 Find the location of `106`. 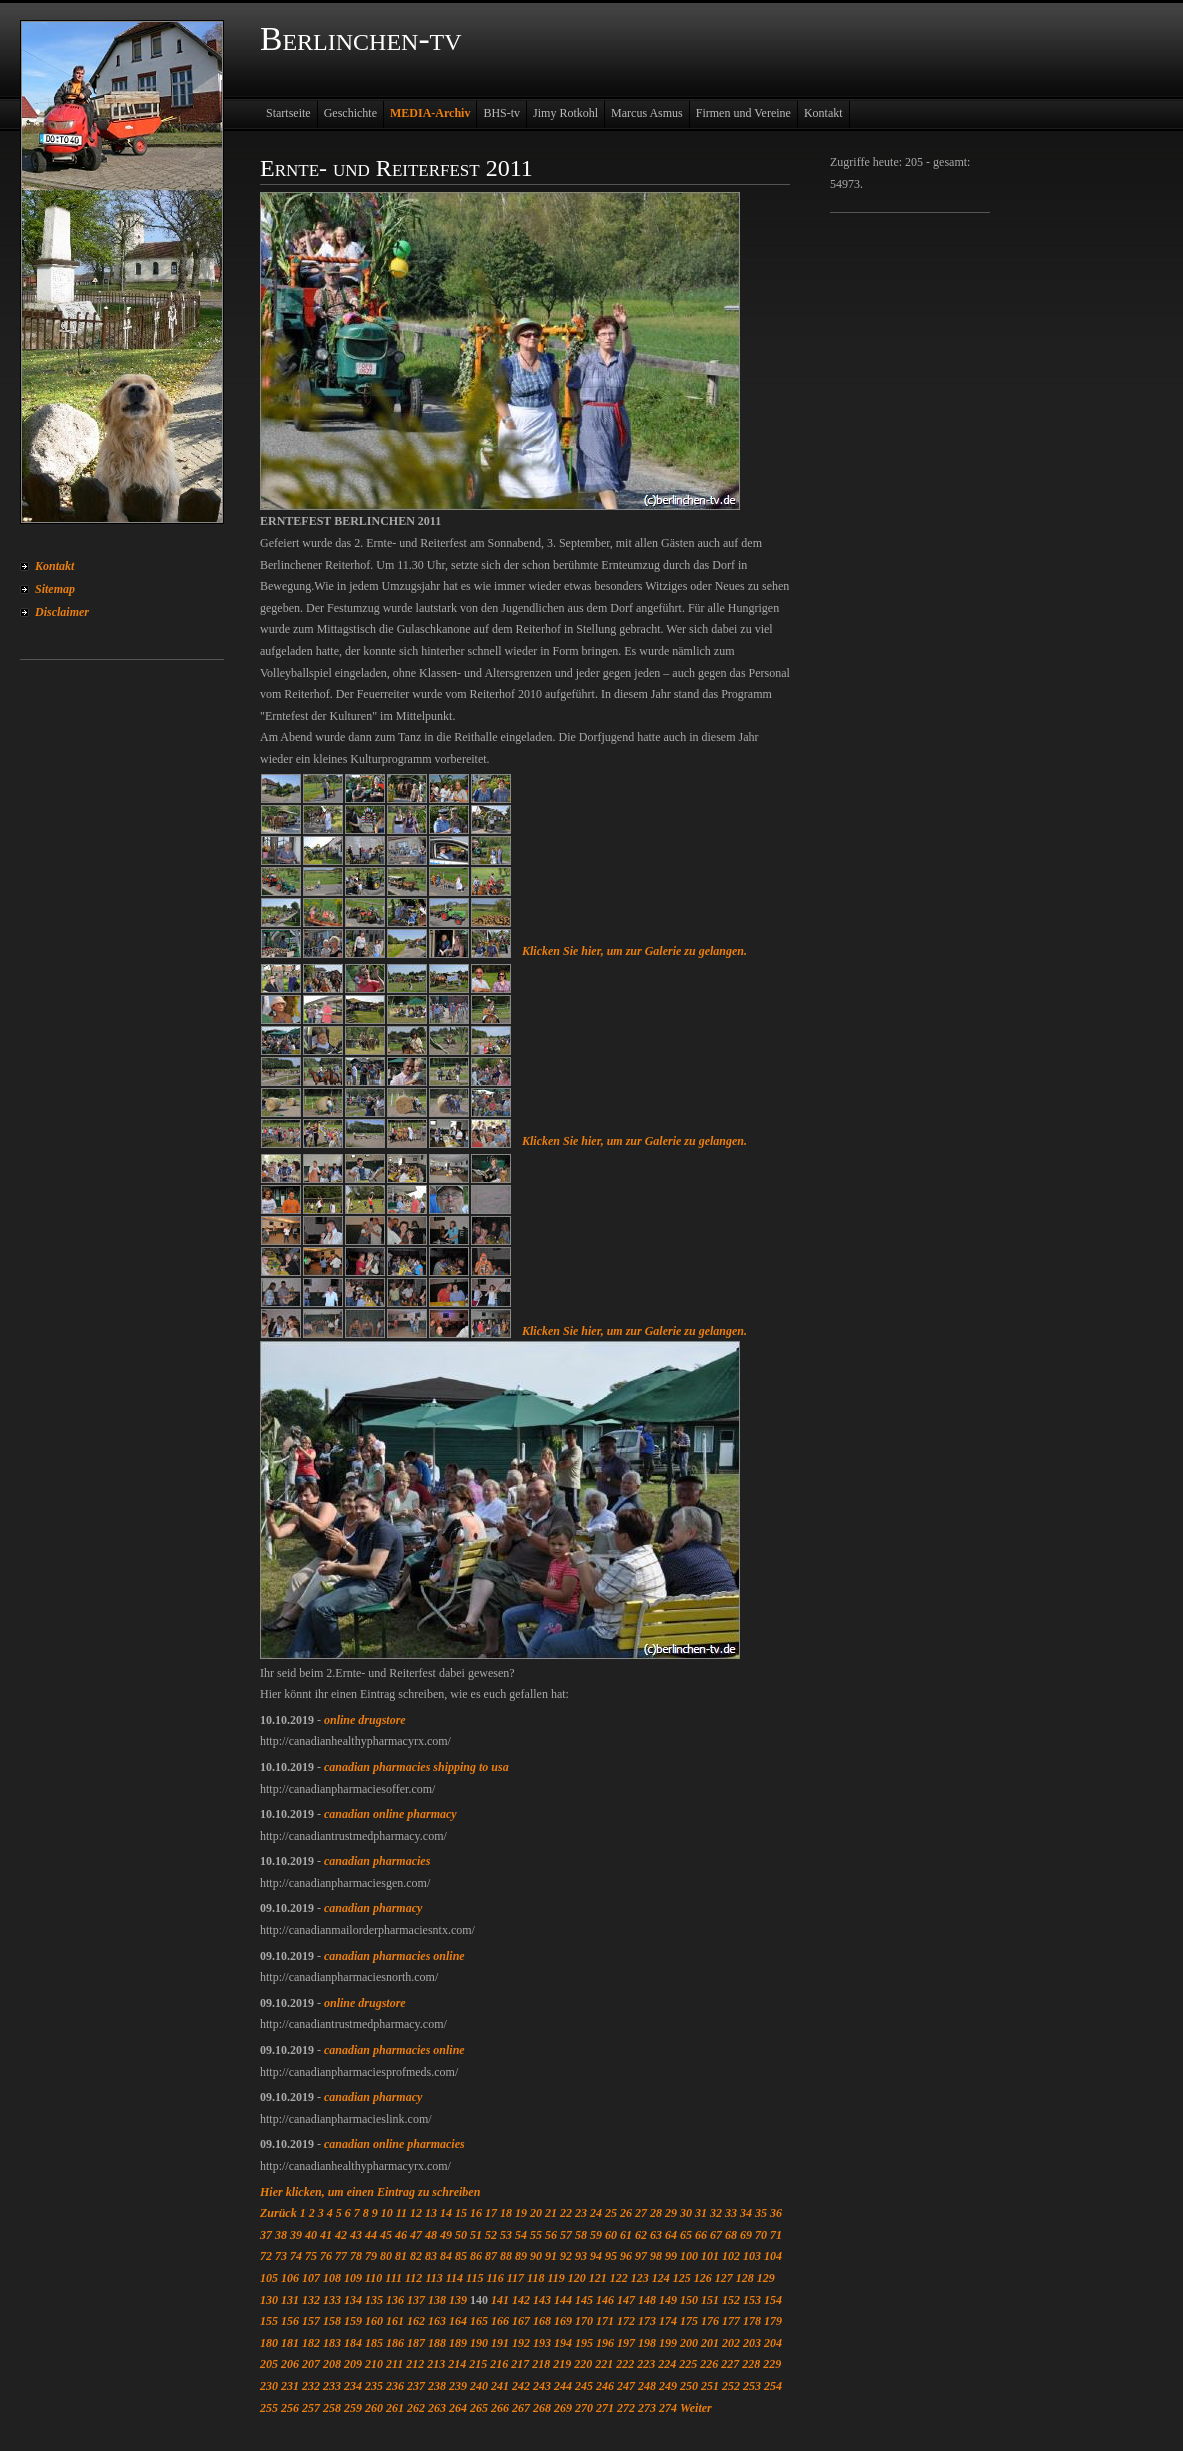

106 is located at coordinates (290, 2278).